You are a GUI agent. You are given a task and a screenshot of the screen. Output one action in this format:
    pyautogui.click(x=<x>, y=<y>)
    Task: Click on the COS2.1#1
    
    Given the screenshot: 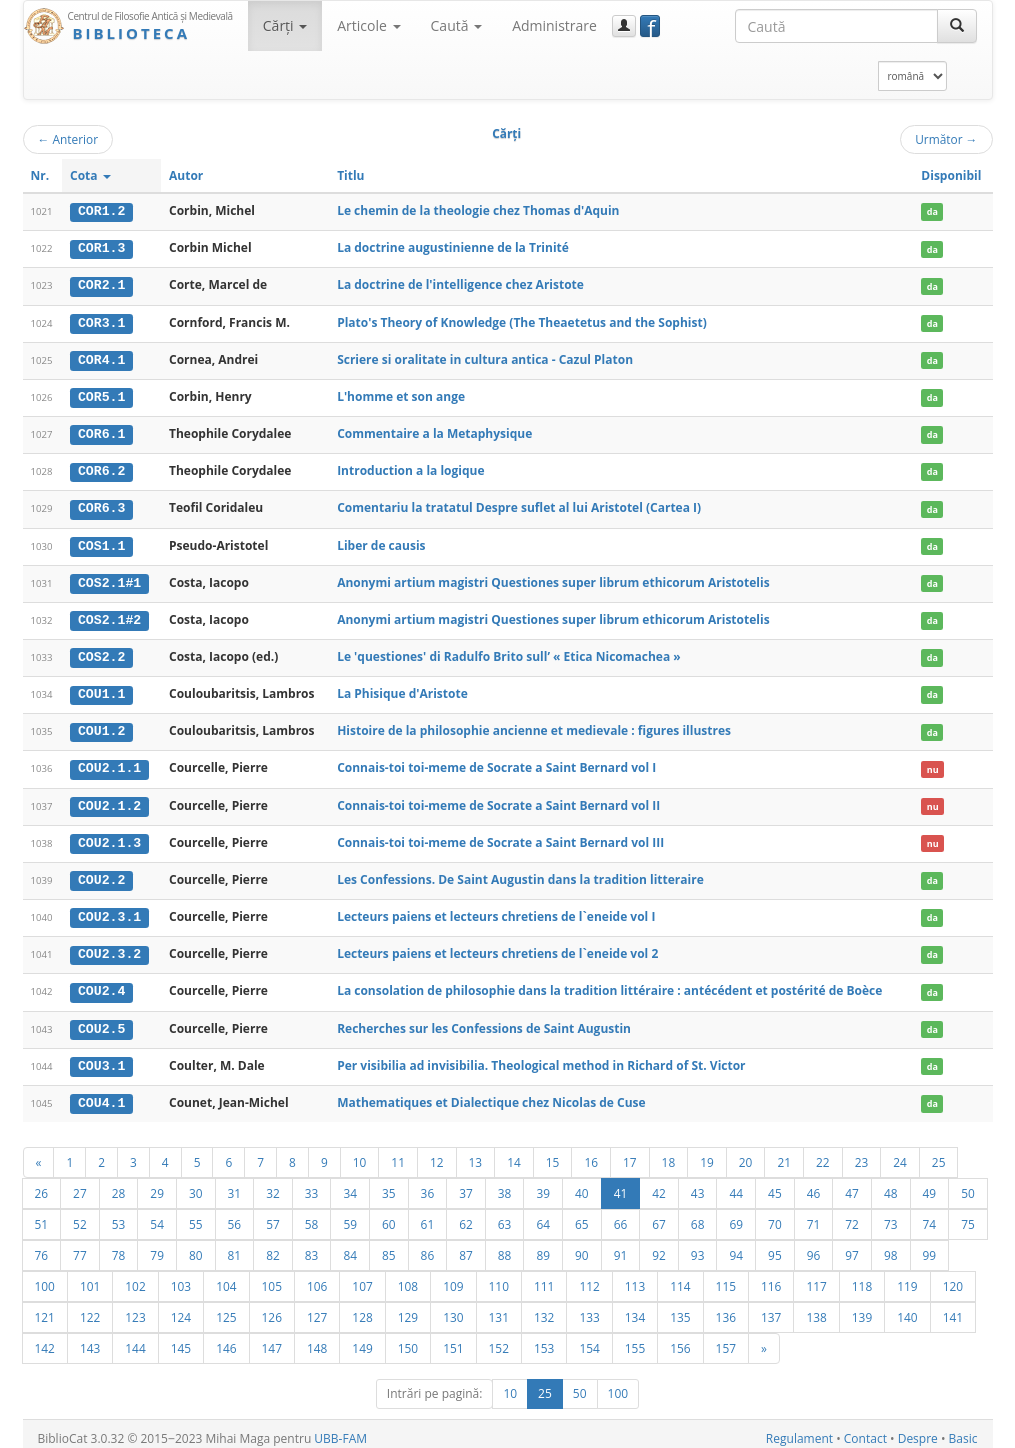 What is the action you would take?
    pyautogui.click(x=109, y=579)
    